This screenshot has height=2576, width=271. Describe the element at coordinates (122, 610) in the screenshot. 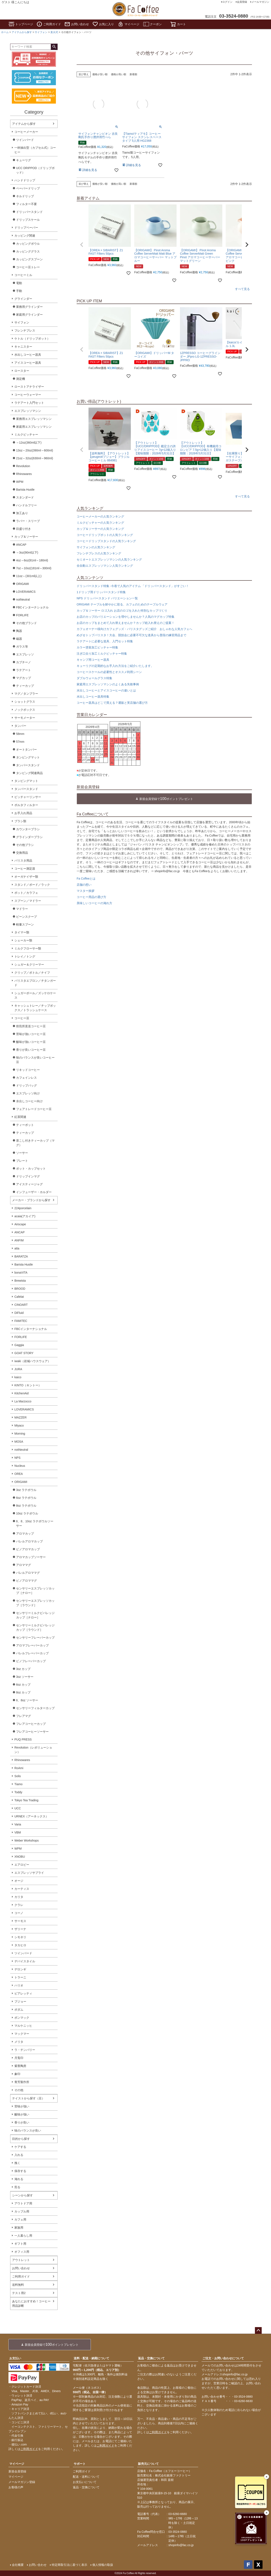

I see `カップ＆ソーサー ロゴ入れ お店のロゴを入れた特別なカップづくり` at that location.